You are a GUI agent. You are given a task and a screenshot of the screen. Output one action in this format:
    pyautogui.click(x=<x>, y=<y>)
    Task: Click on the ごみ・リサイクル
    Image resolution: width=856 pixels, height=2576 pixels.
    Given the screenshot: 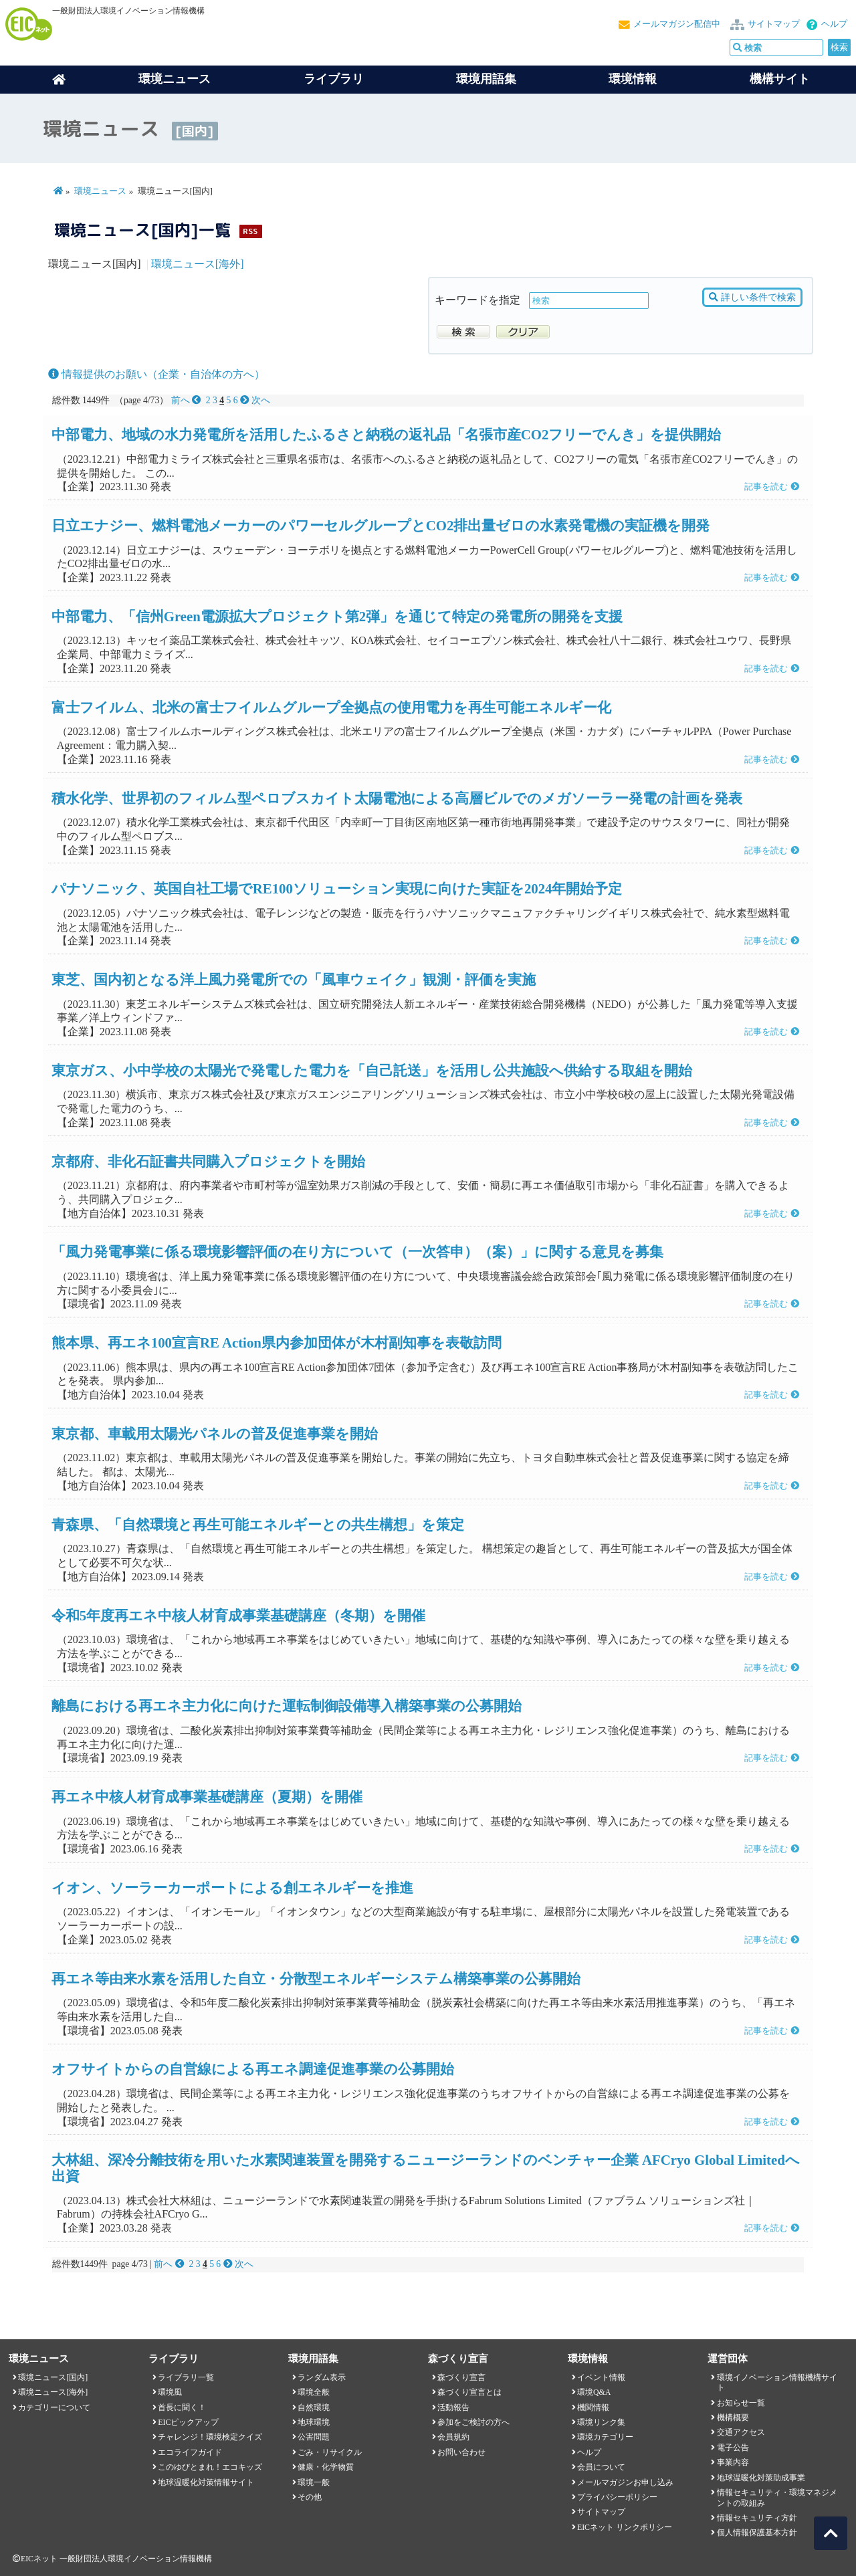 What is the action you would take?
    pyautogui.click(x=330, y=2452)
    